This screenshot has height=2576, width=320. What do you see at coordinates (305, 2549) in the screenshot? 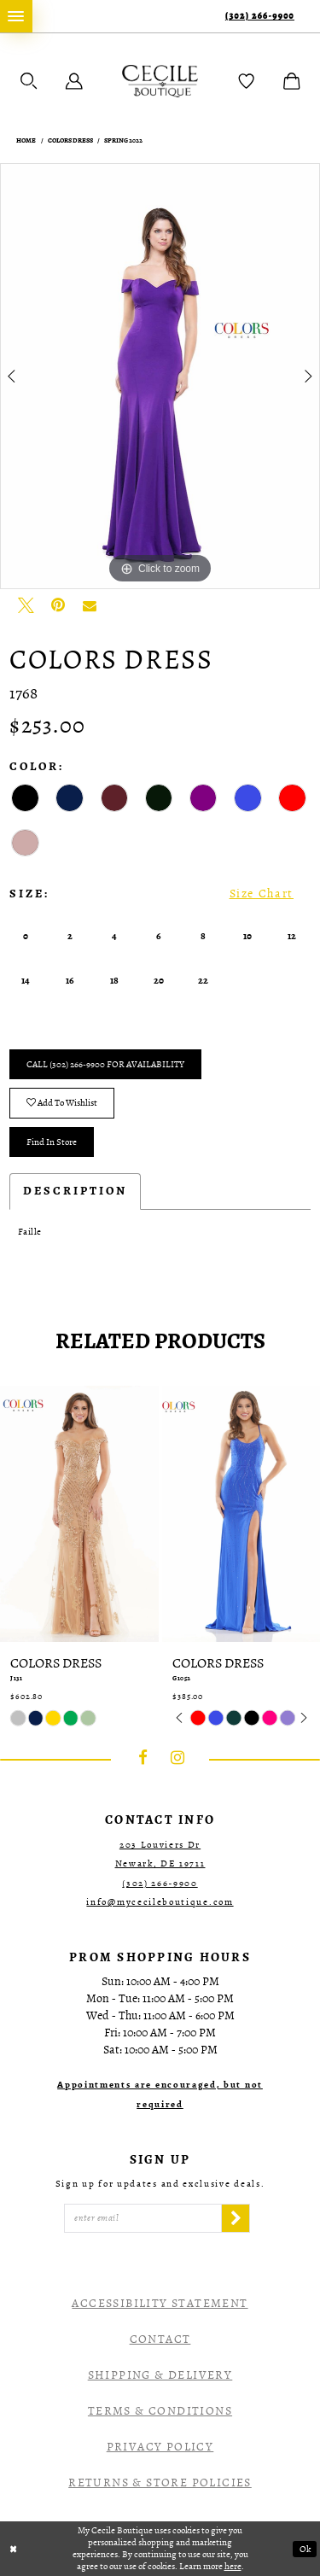
I see `Ok [Submit Dialog]` at bounding box center [305, 2549].